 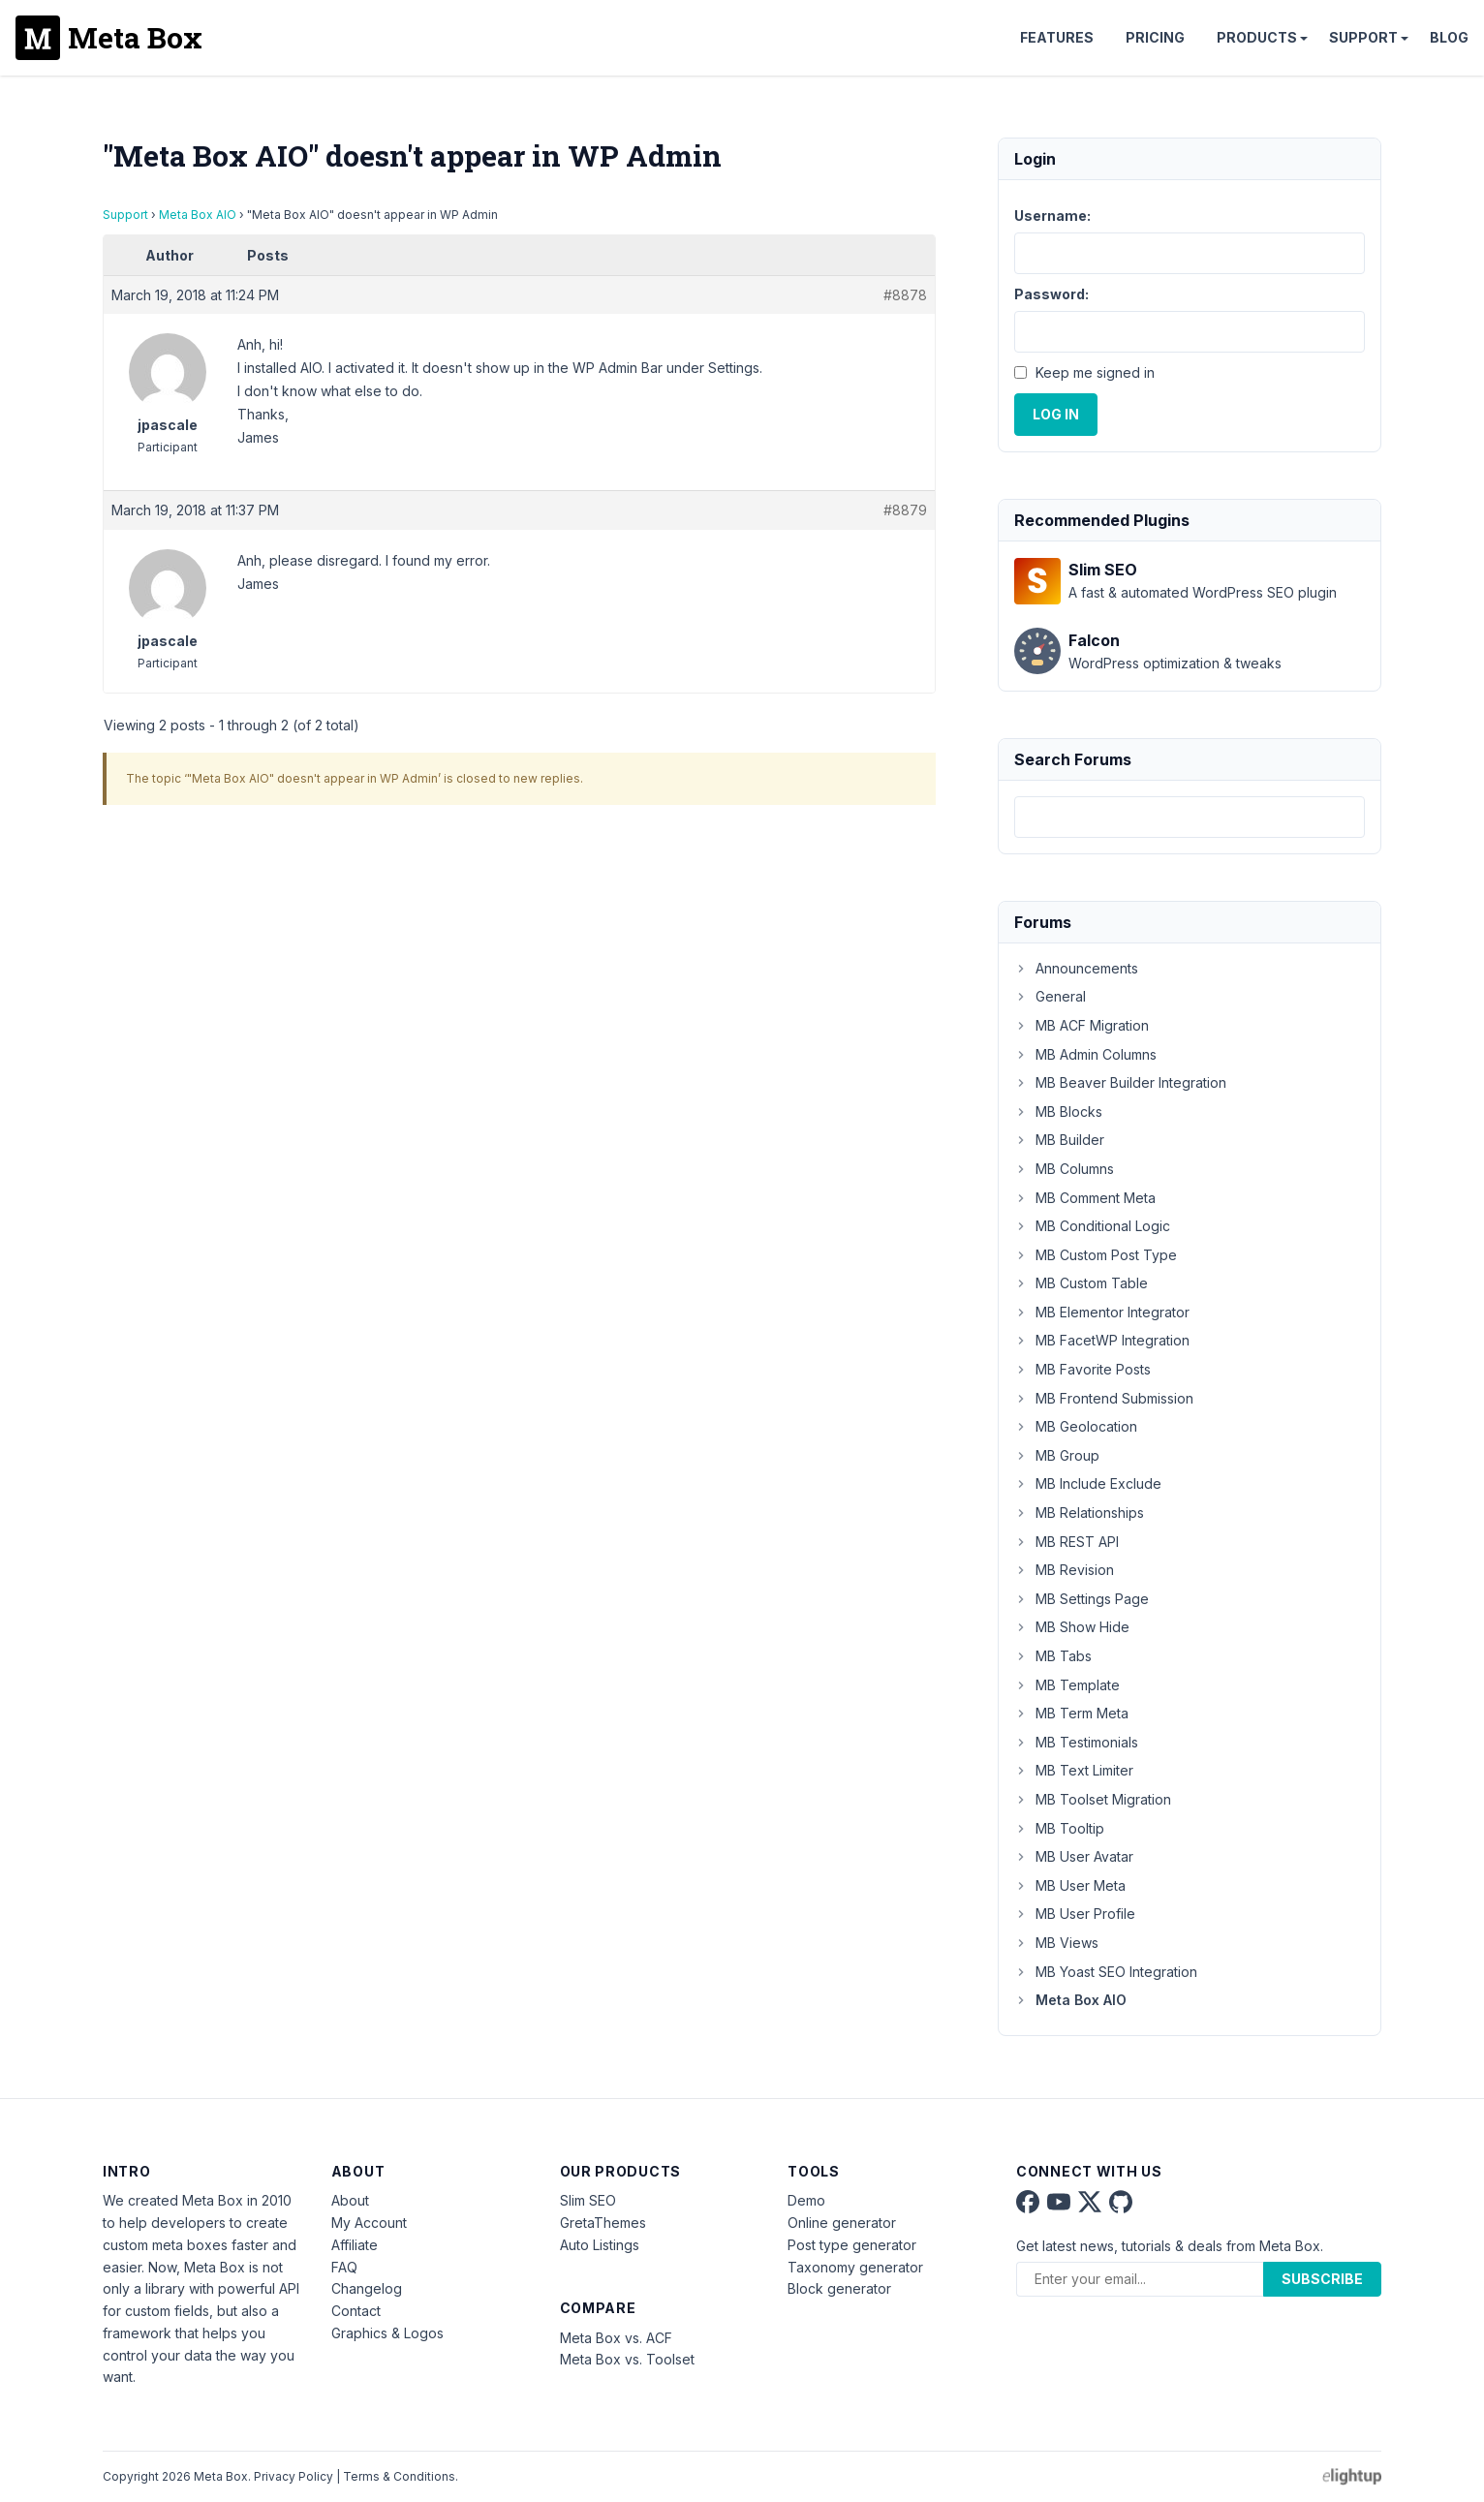 What do you see at coordinates (1052, 215) in the screenshot?
I see `Username:` at bounding box center [1052, 215].